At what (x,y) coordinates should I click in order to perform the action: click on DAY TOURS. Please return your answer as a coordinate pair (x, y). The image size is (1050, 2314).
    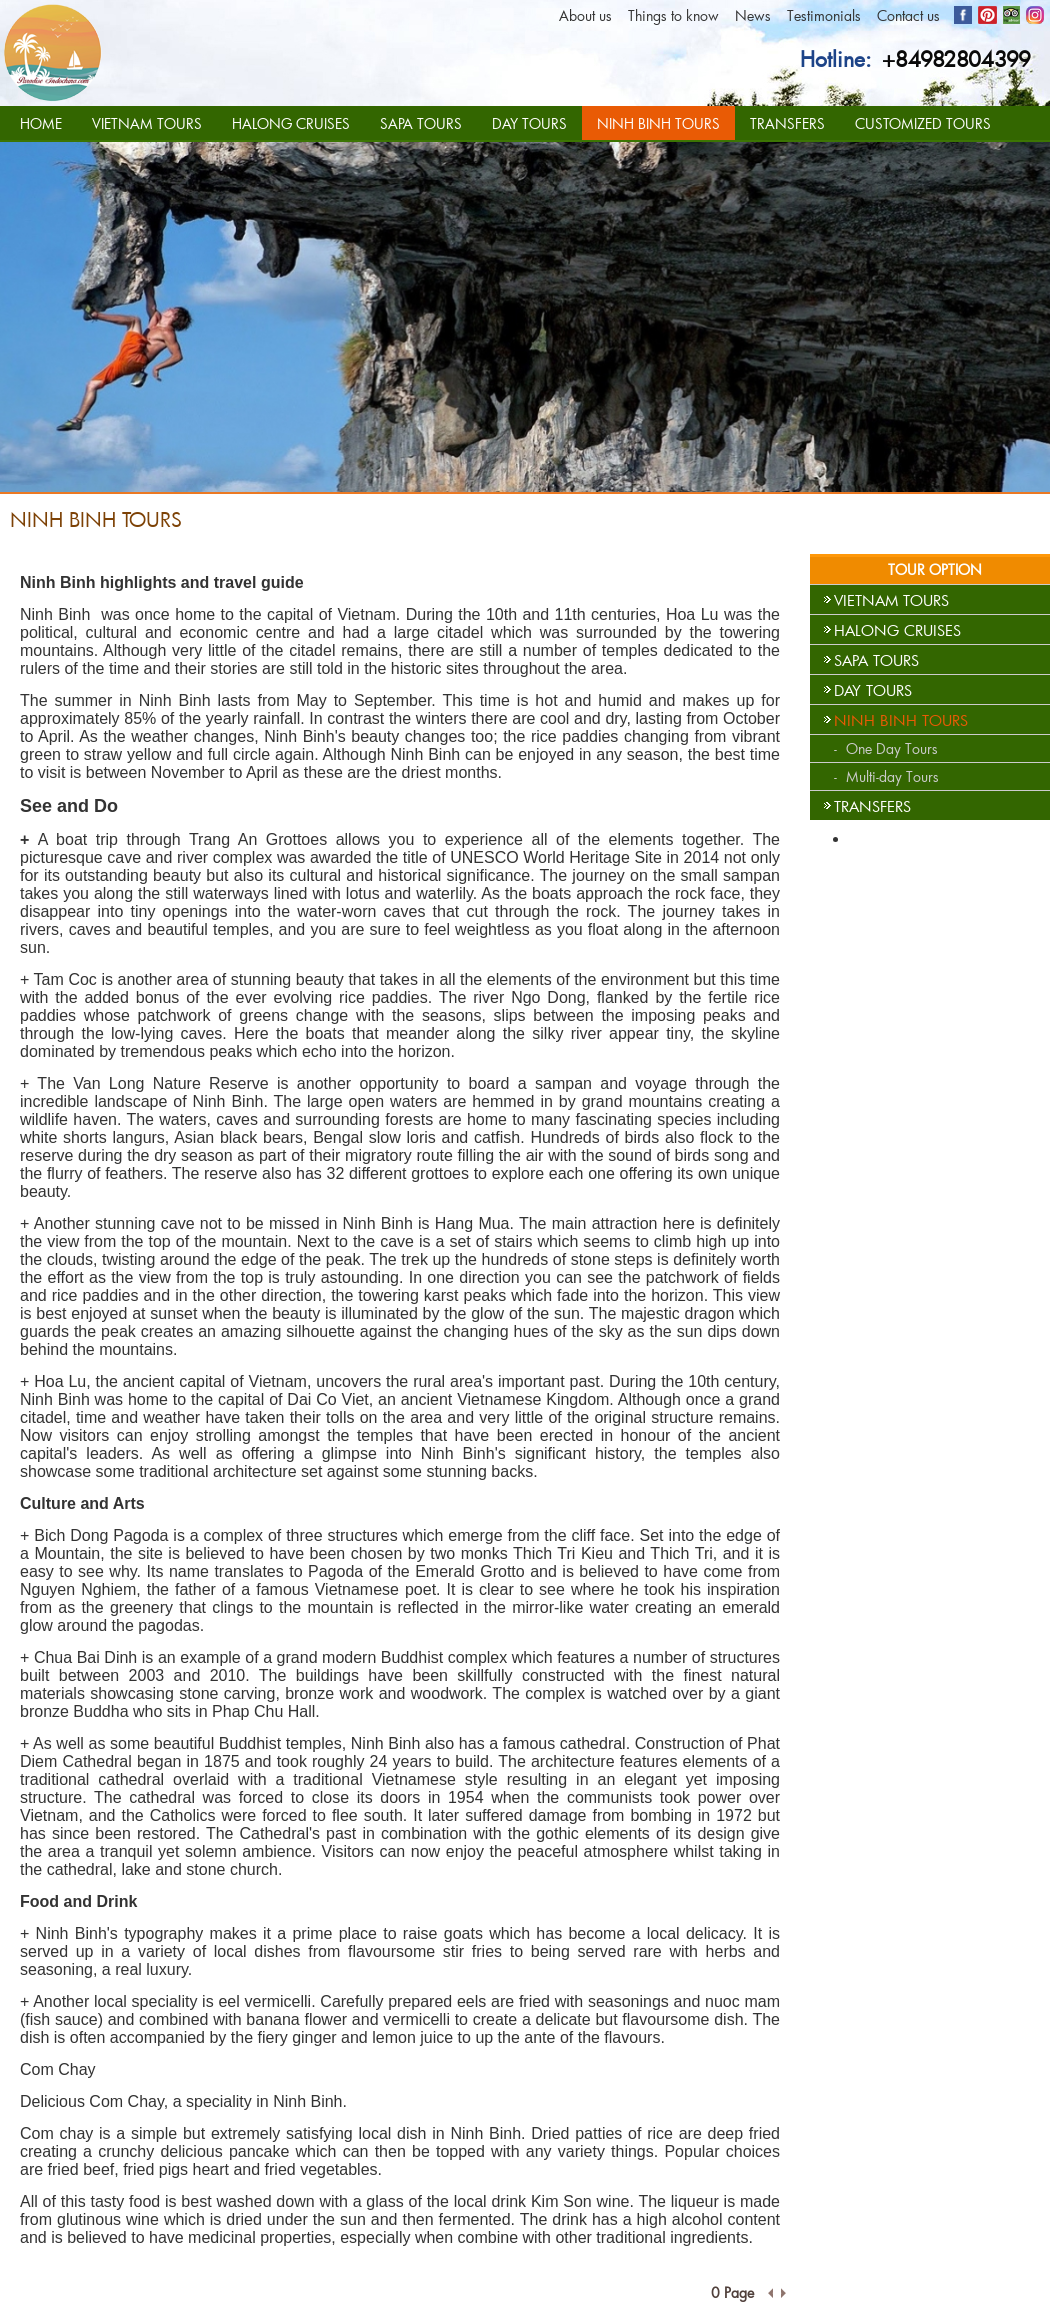
    Looking at the image, I should click on (529, 123).